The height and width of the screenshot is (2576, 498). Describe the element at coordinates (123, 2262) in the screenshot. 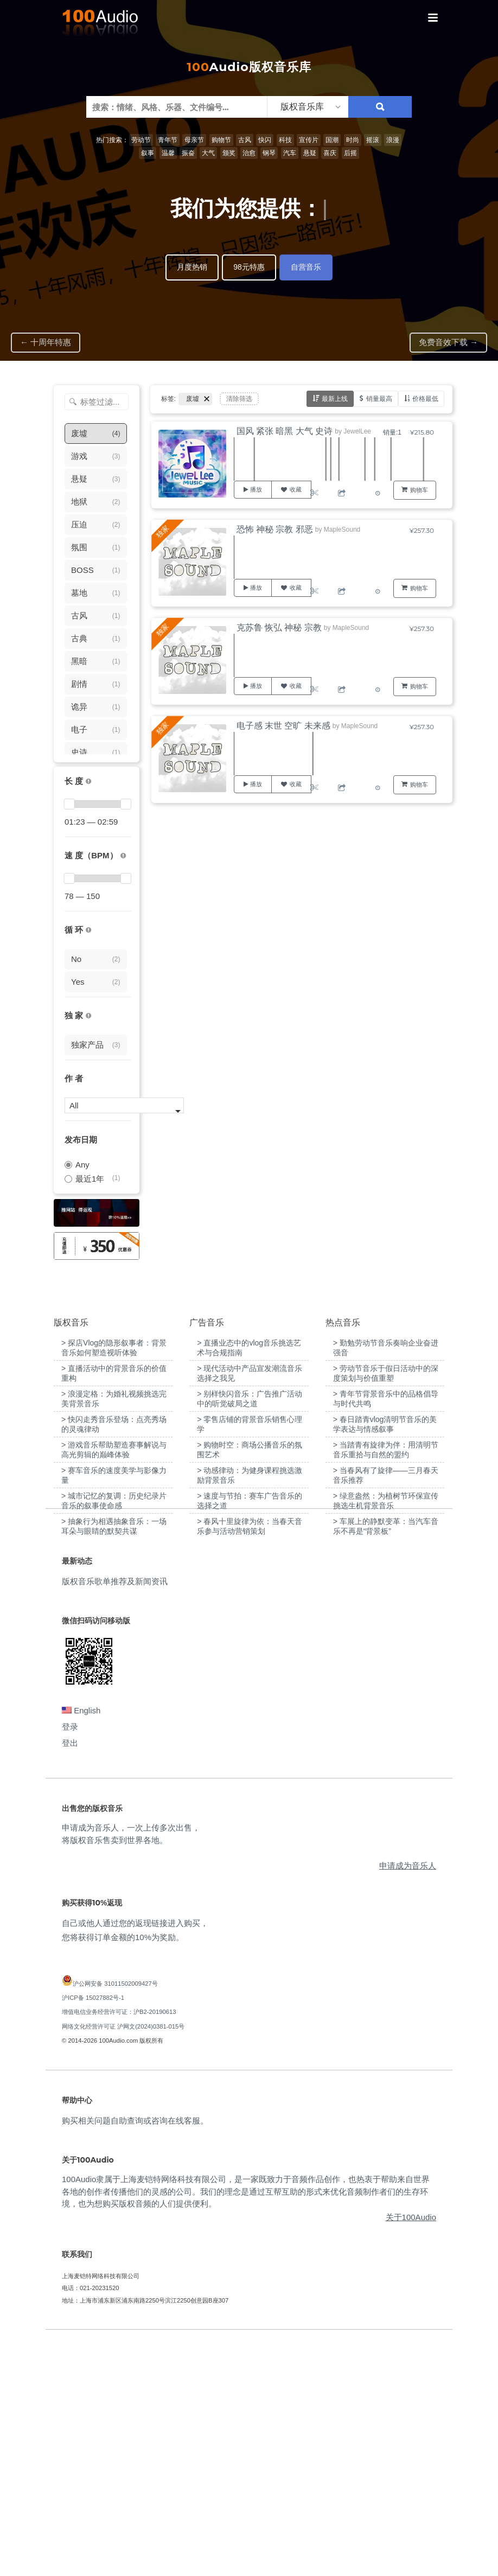

I see `网络文化经营许可证 沪网文(2024)0381-015号` at that location.